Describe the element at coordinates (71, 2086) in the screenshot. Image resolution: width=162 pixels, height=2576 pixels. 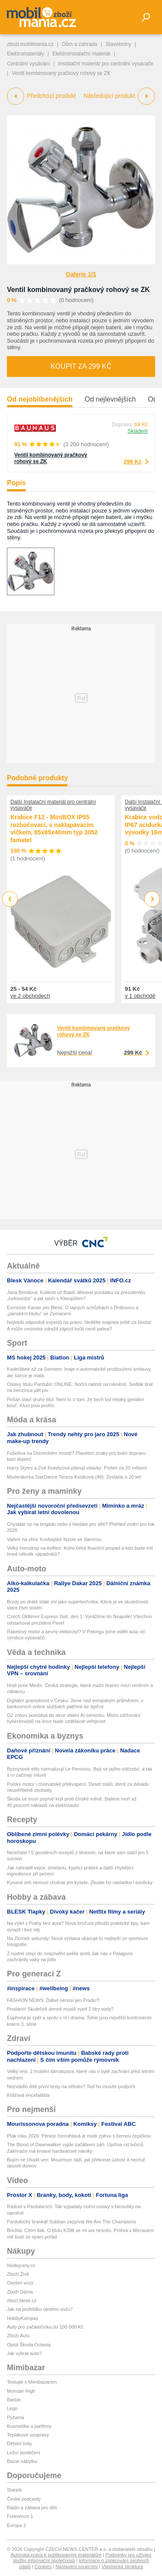
I see `Nezvládlo dítě první testy na střední? Teď ho musíte podpořit` at that location.